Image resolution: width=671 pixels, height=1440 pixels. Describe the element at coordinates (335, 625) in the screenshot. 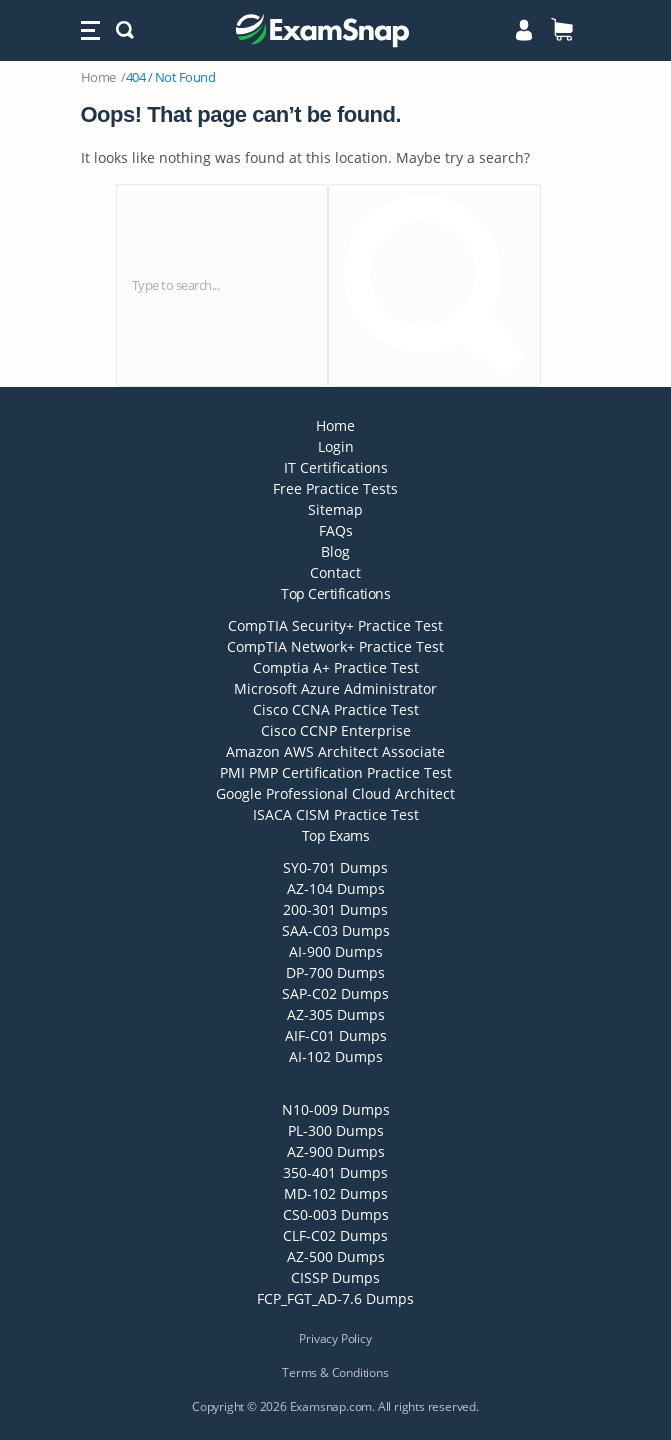

I see `CompTIA Security+ Practice Test` at that location.